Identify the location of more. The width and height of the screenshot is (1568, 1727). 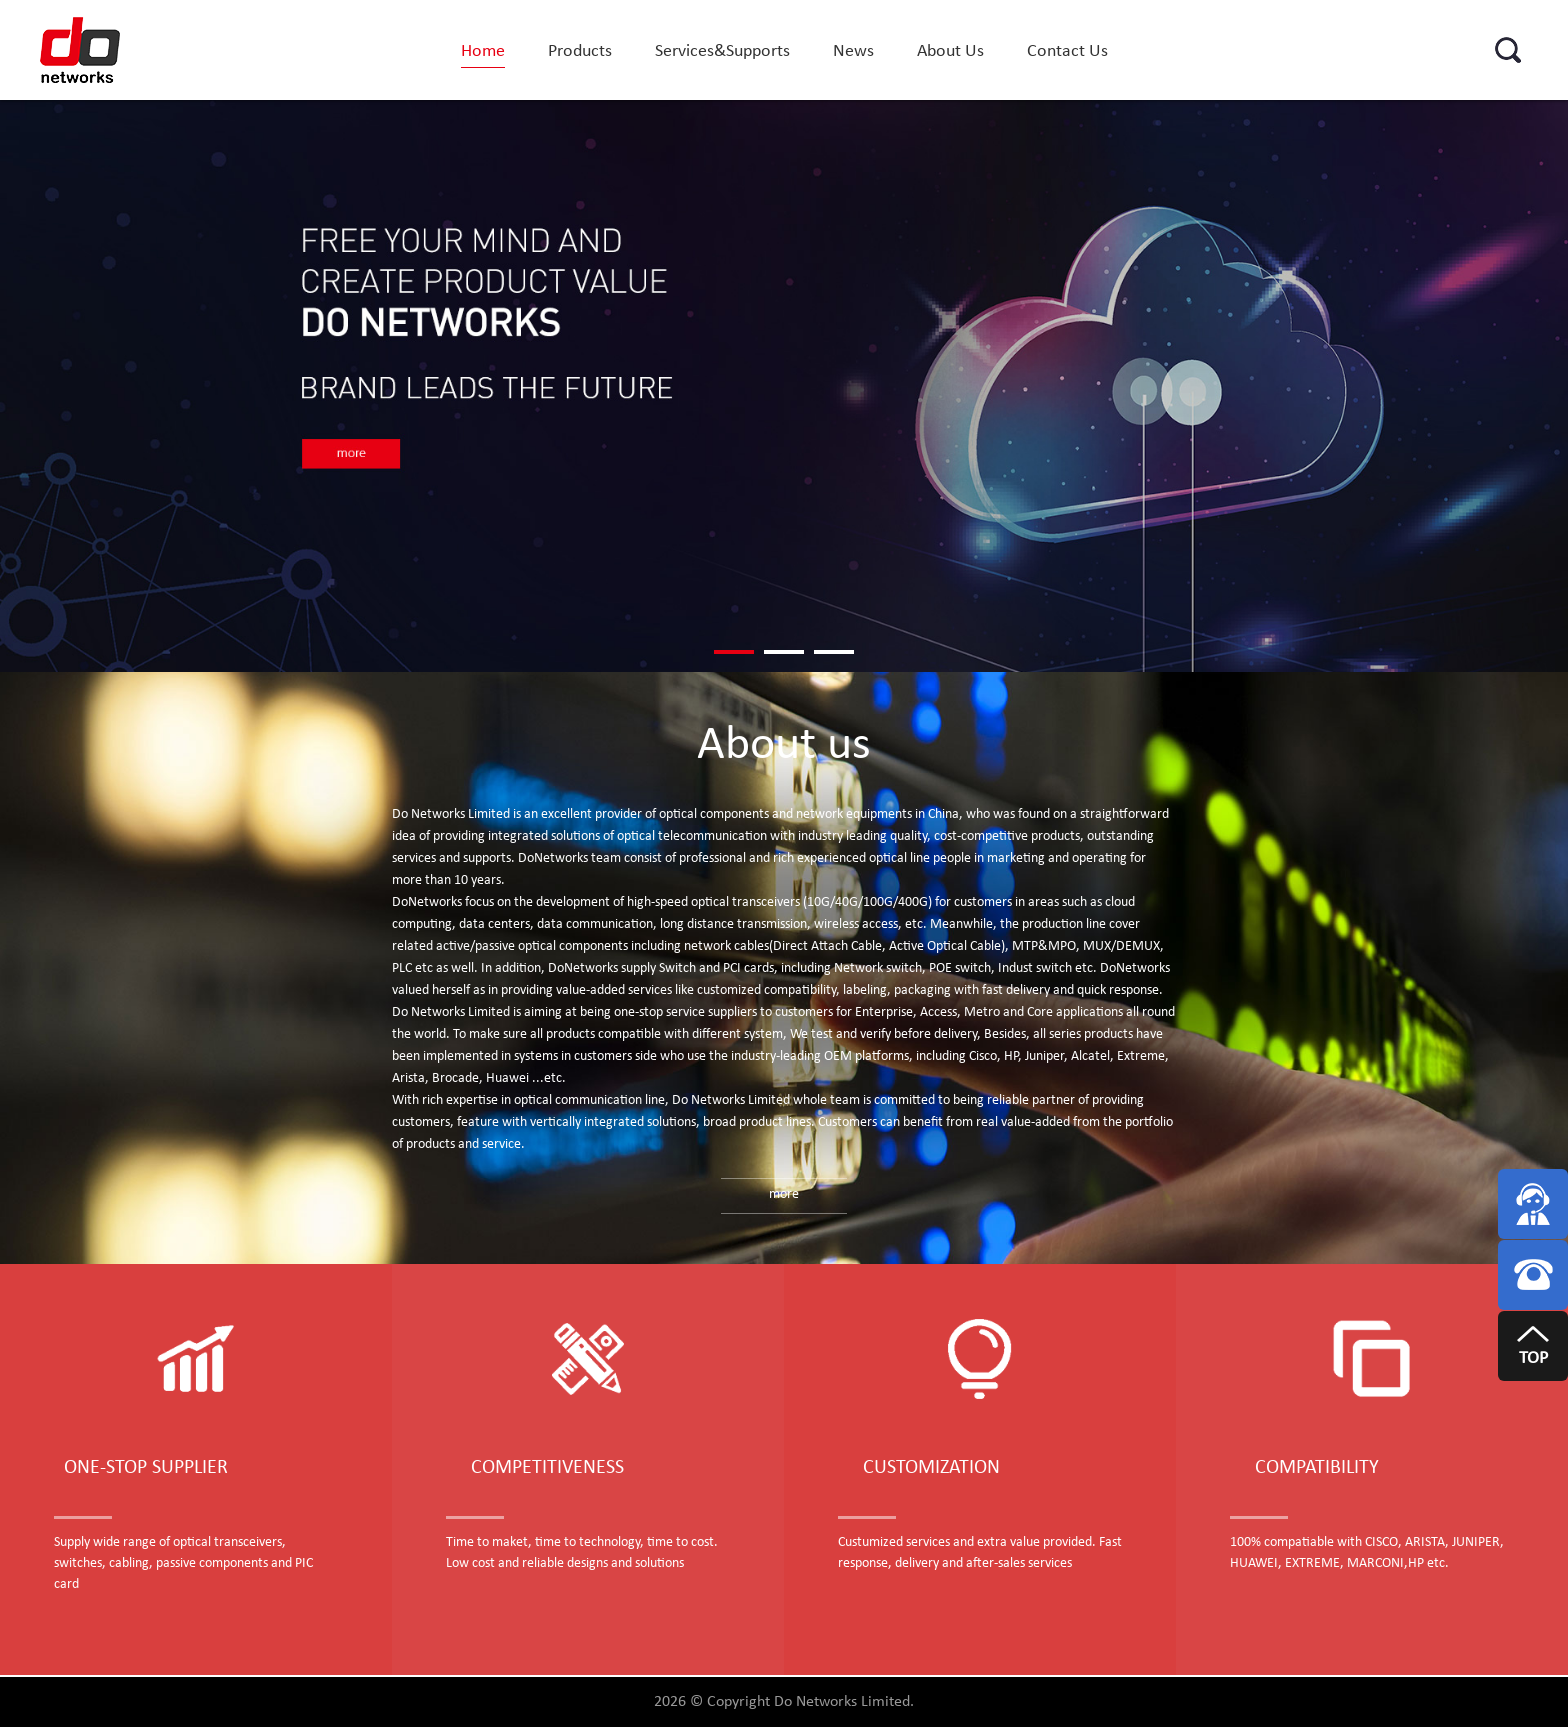
(784, 1194).